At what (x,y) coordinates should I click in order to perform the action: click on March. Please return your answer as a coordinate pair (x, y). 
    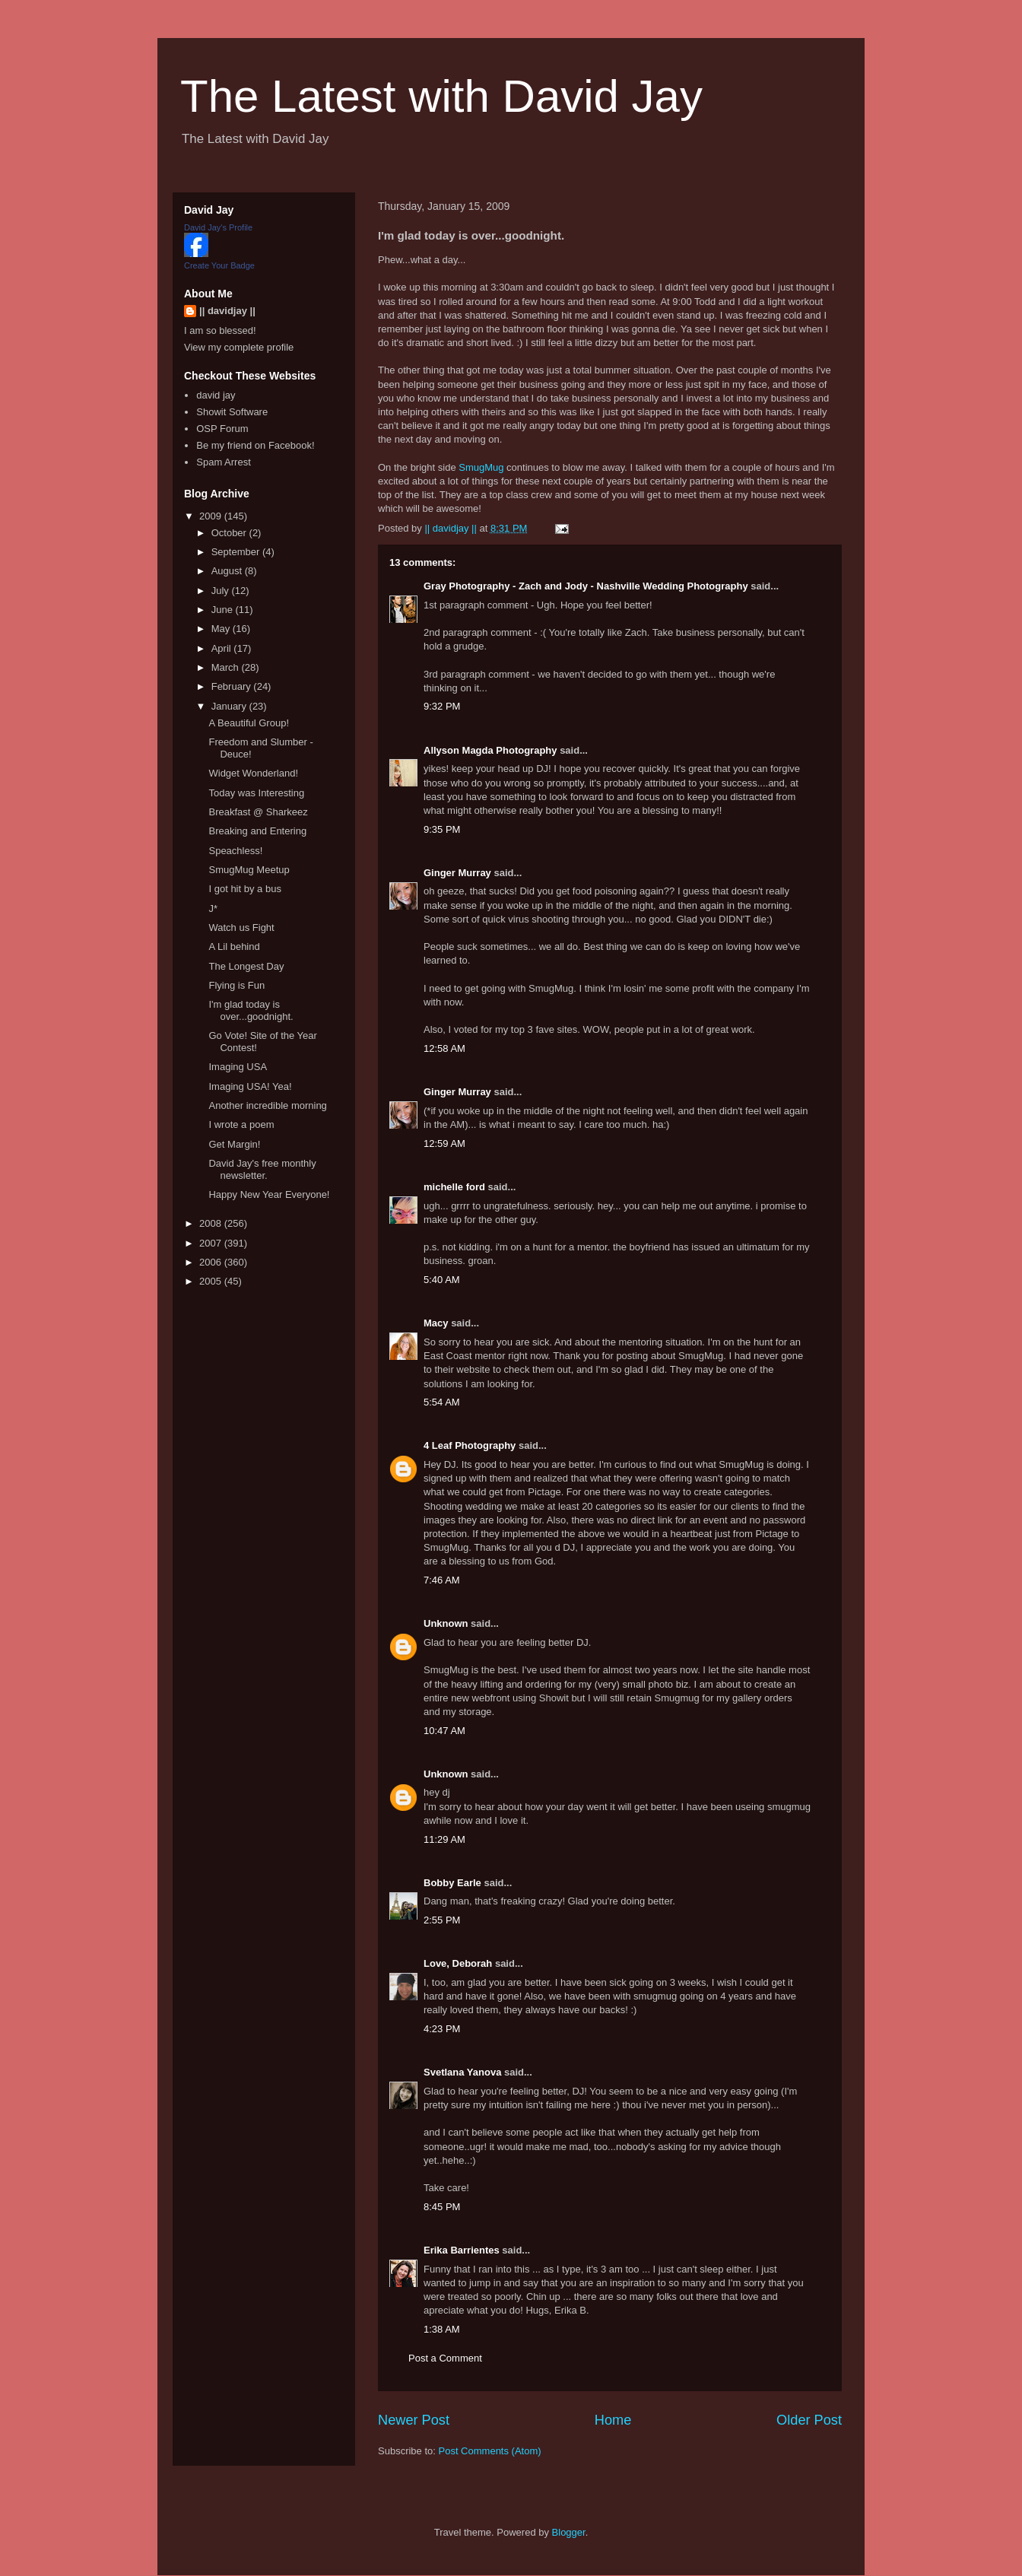
    Looking at the image, I should click on (226, 667).